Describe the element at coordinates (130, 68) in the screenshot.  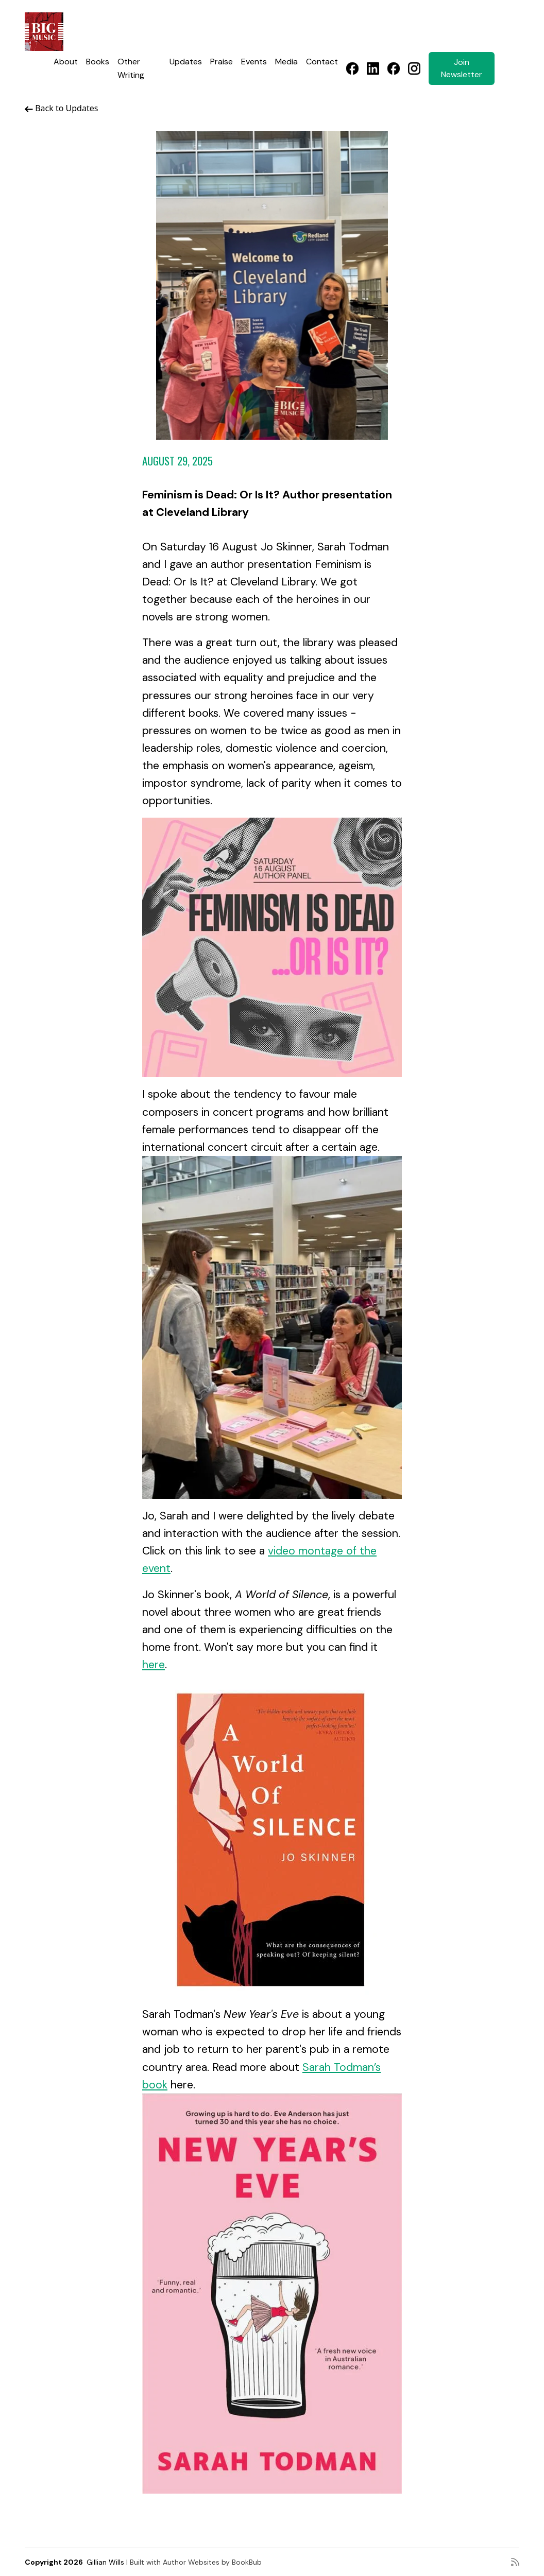
I see `Other Writing` at that location.